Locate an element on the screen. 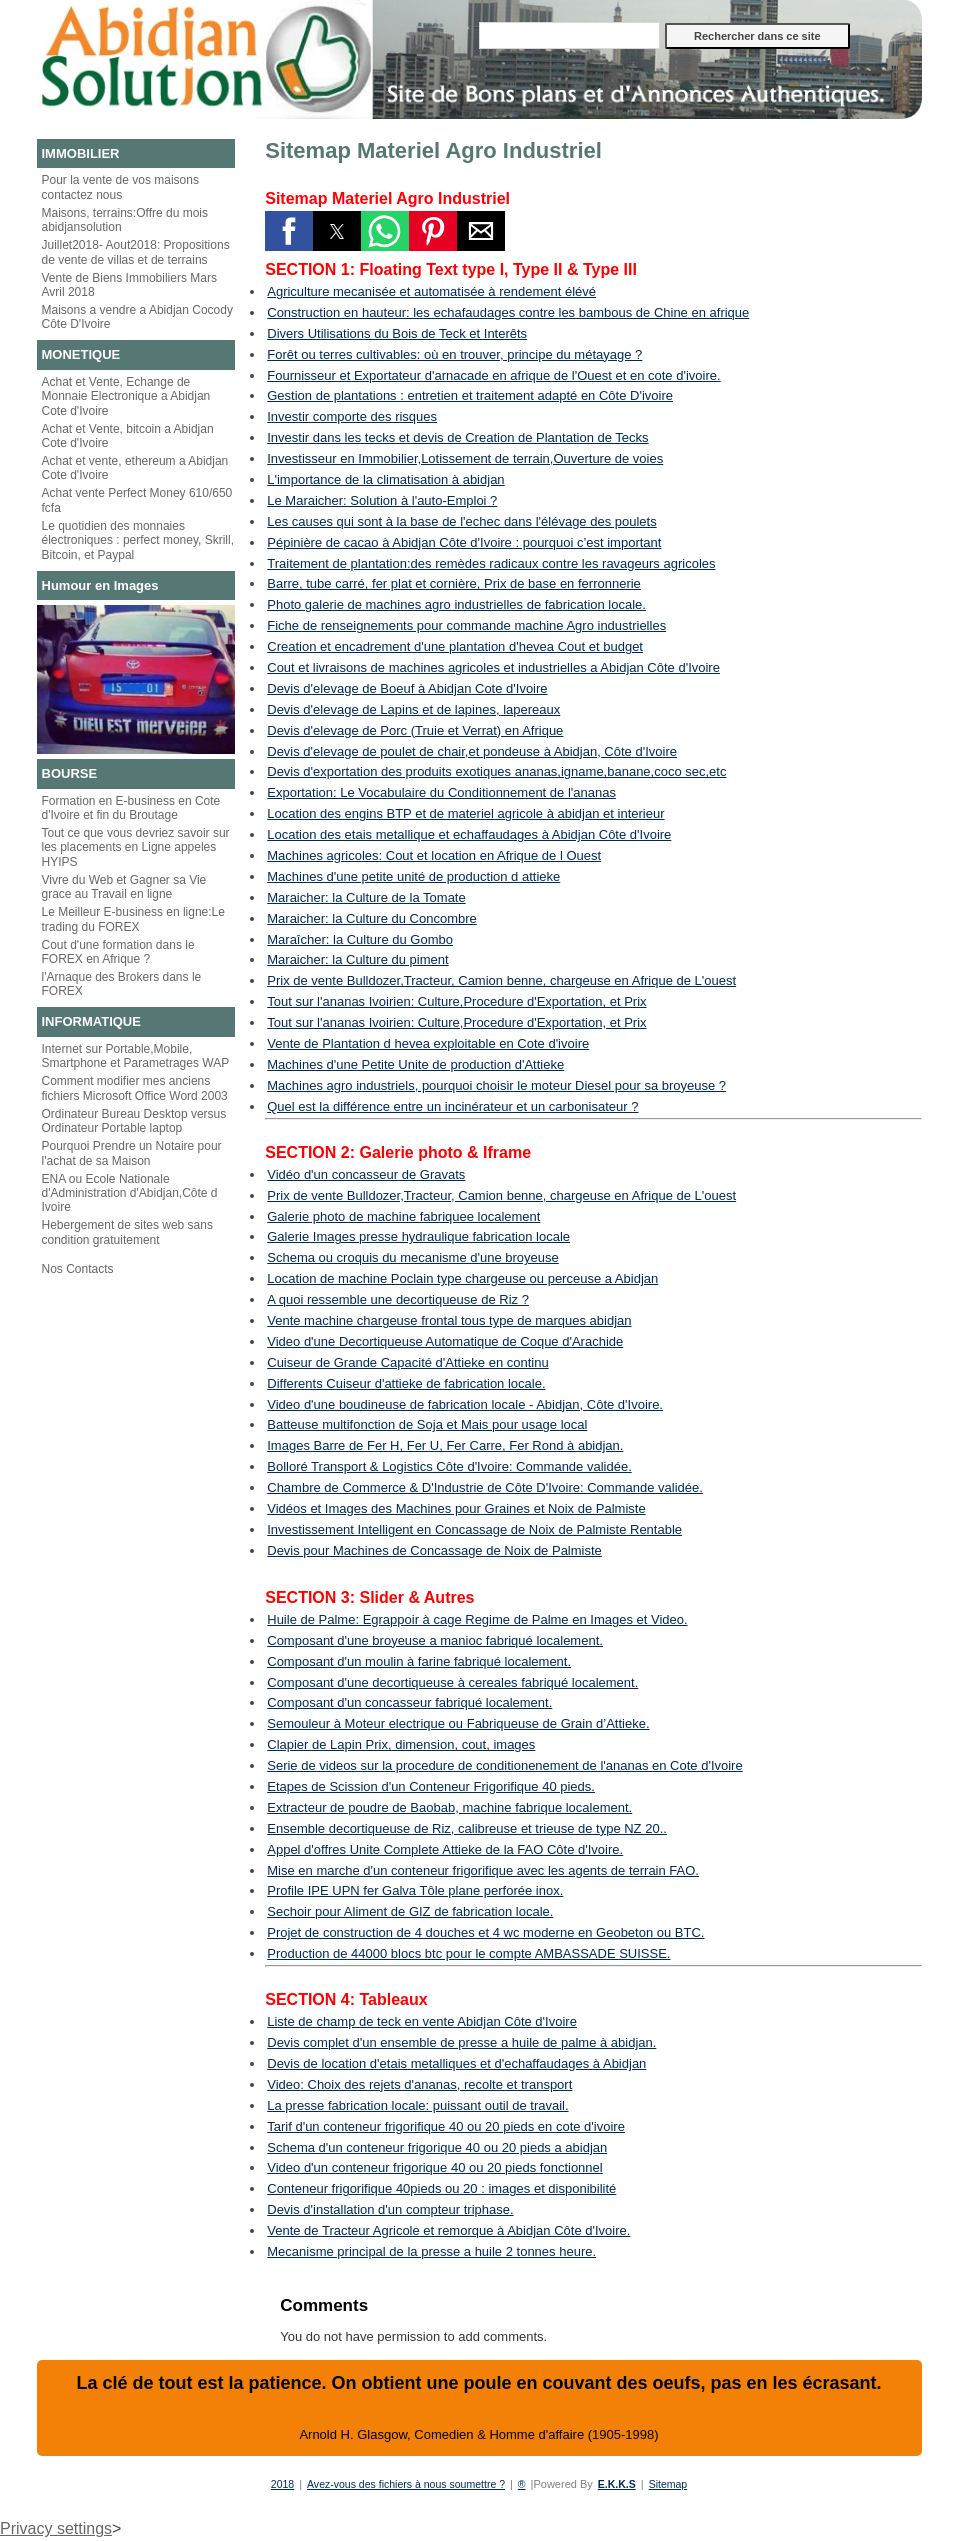 The height and width of the screenshot is (2541, 958). Pour la vente de vos maisons contactez nous is located at coordinates (120, 187).